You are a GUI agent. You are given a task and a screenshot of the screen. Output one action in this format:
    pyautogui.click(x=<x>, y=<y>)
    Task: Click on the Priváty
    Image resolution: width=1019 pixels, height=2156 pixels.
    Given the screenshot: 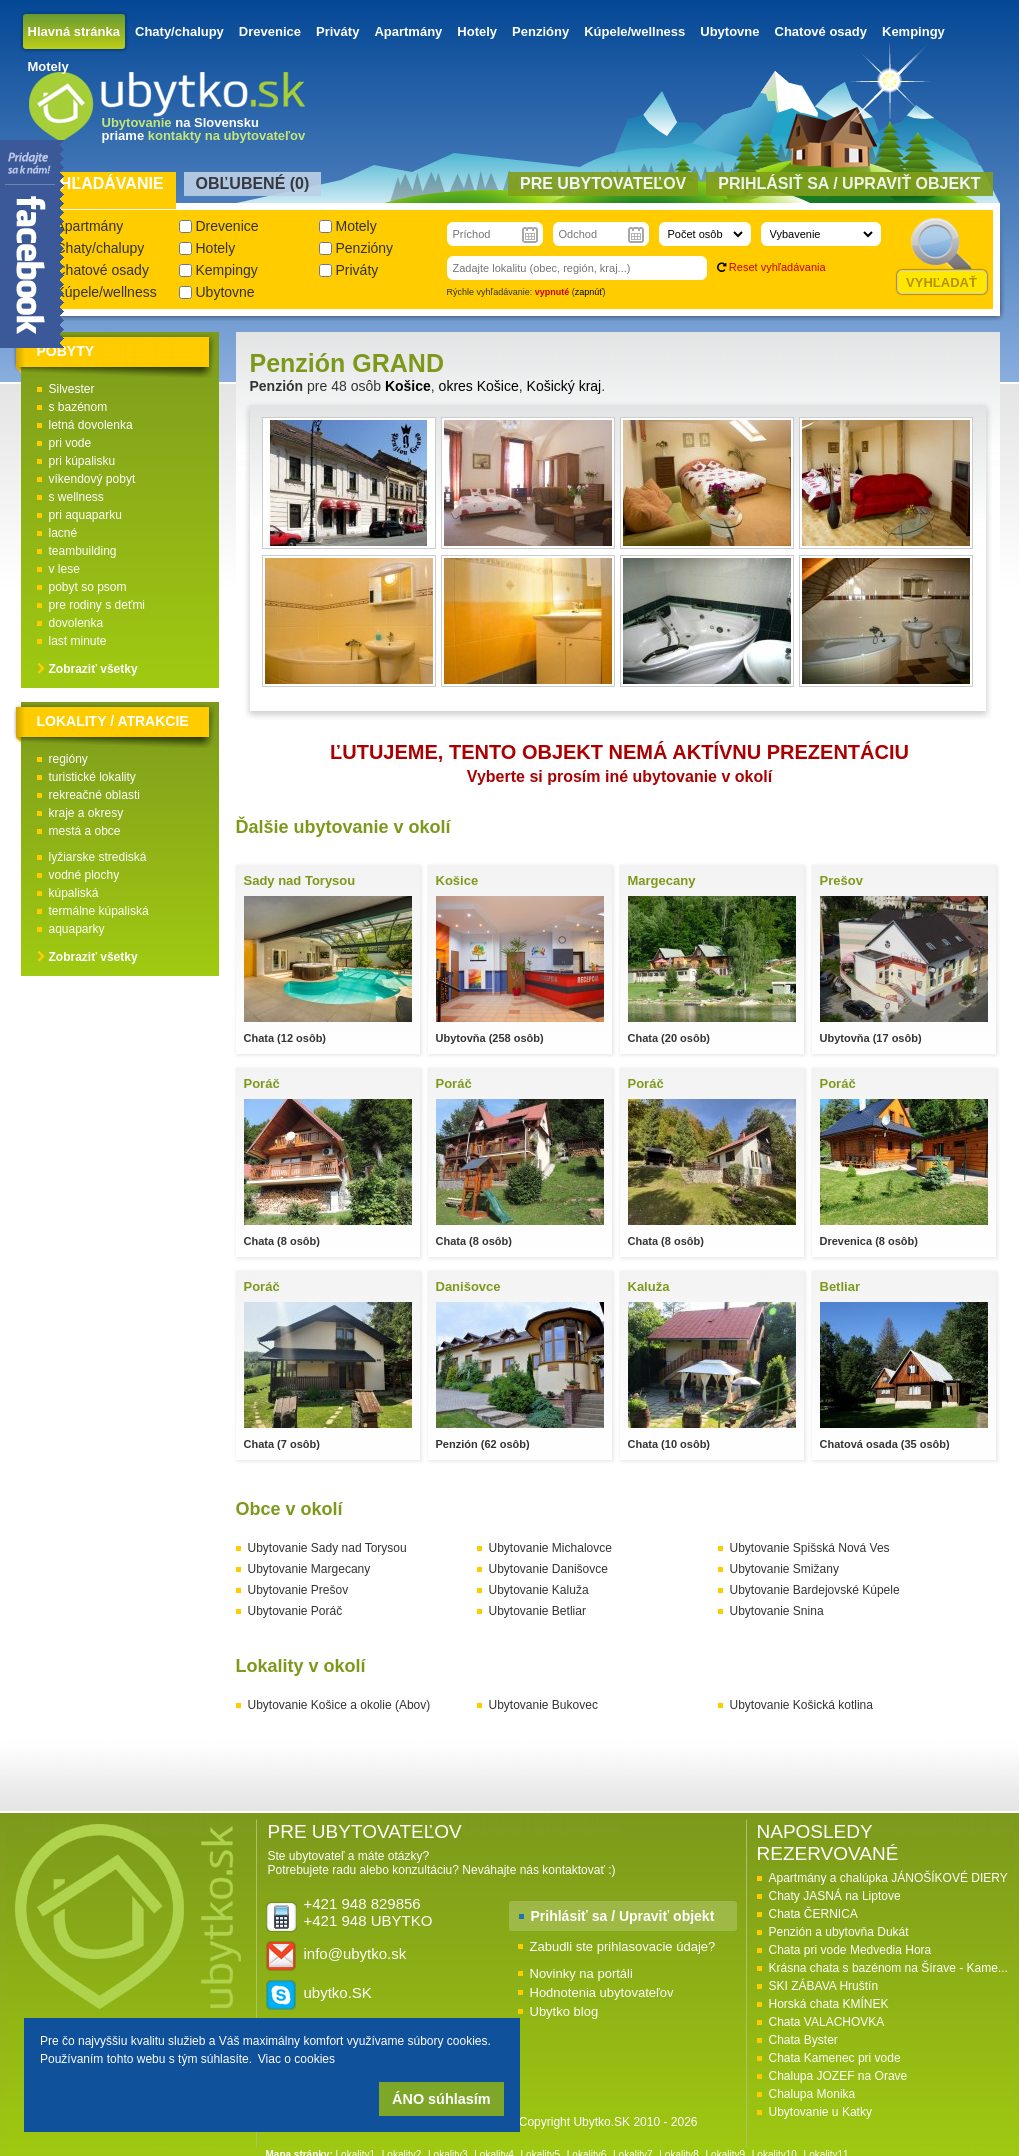 What is the action you would take?
    pyautogui.click(x=337, y=31)
    